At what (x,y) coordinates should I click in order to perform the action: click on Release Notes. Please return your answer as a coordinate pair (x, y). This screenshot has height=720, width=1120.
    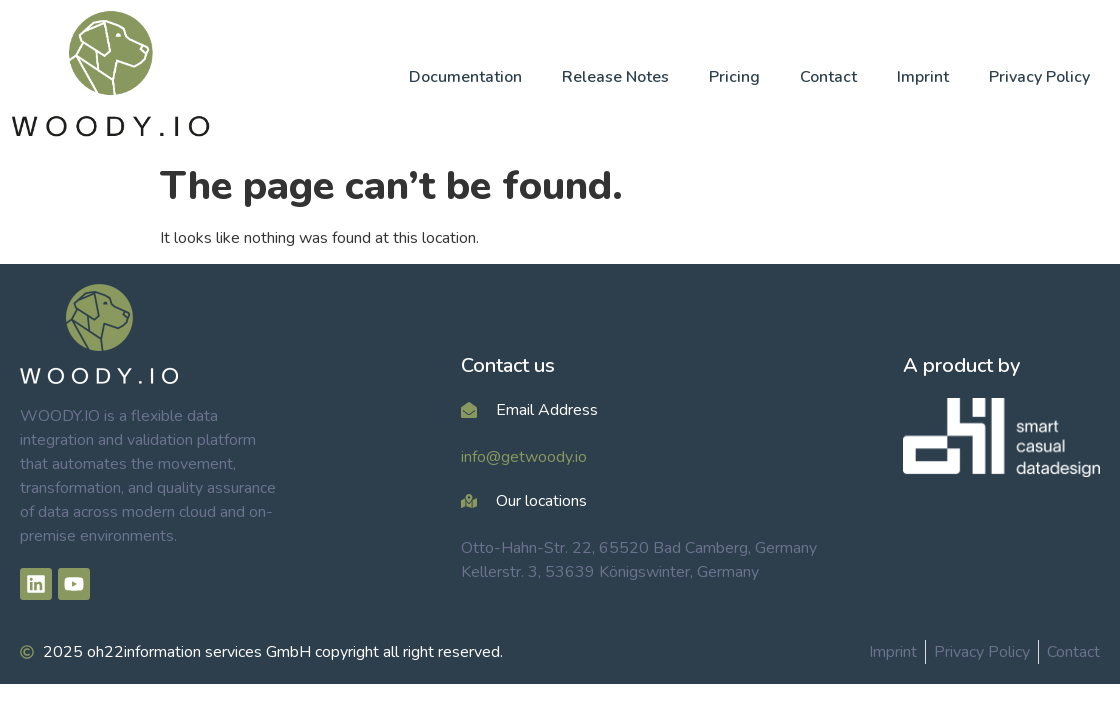
    Looking at the image, I should click on (615, 77).